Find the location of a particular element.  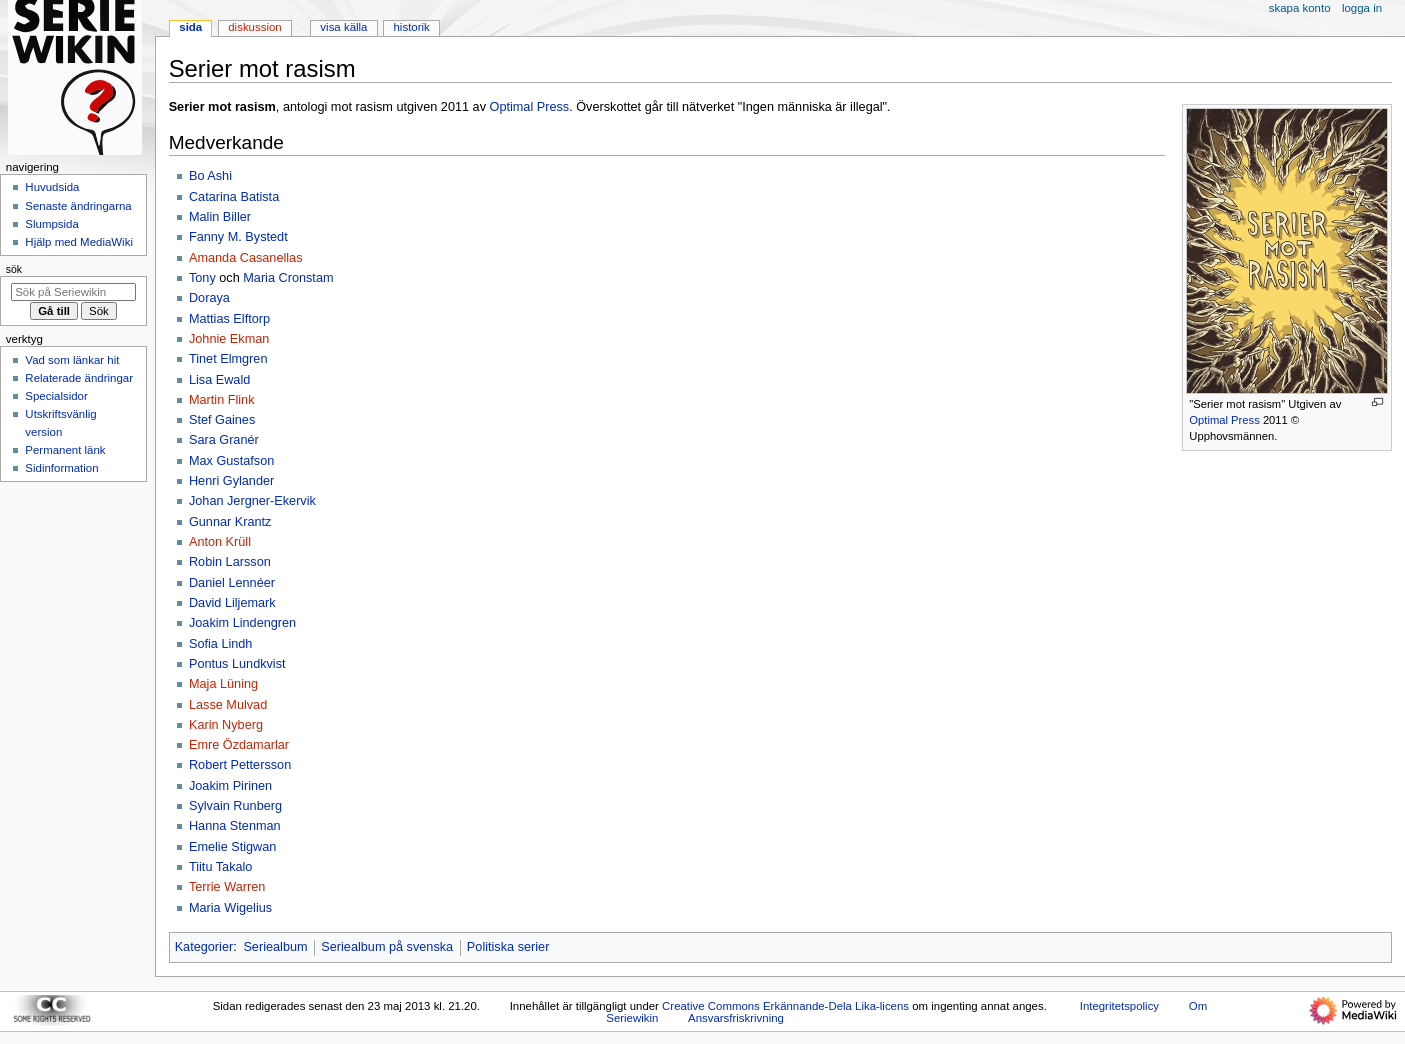

Stef Gaines is located at coordinates (222, 420).